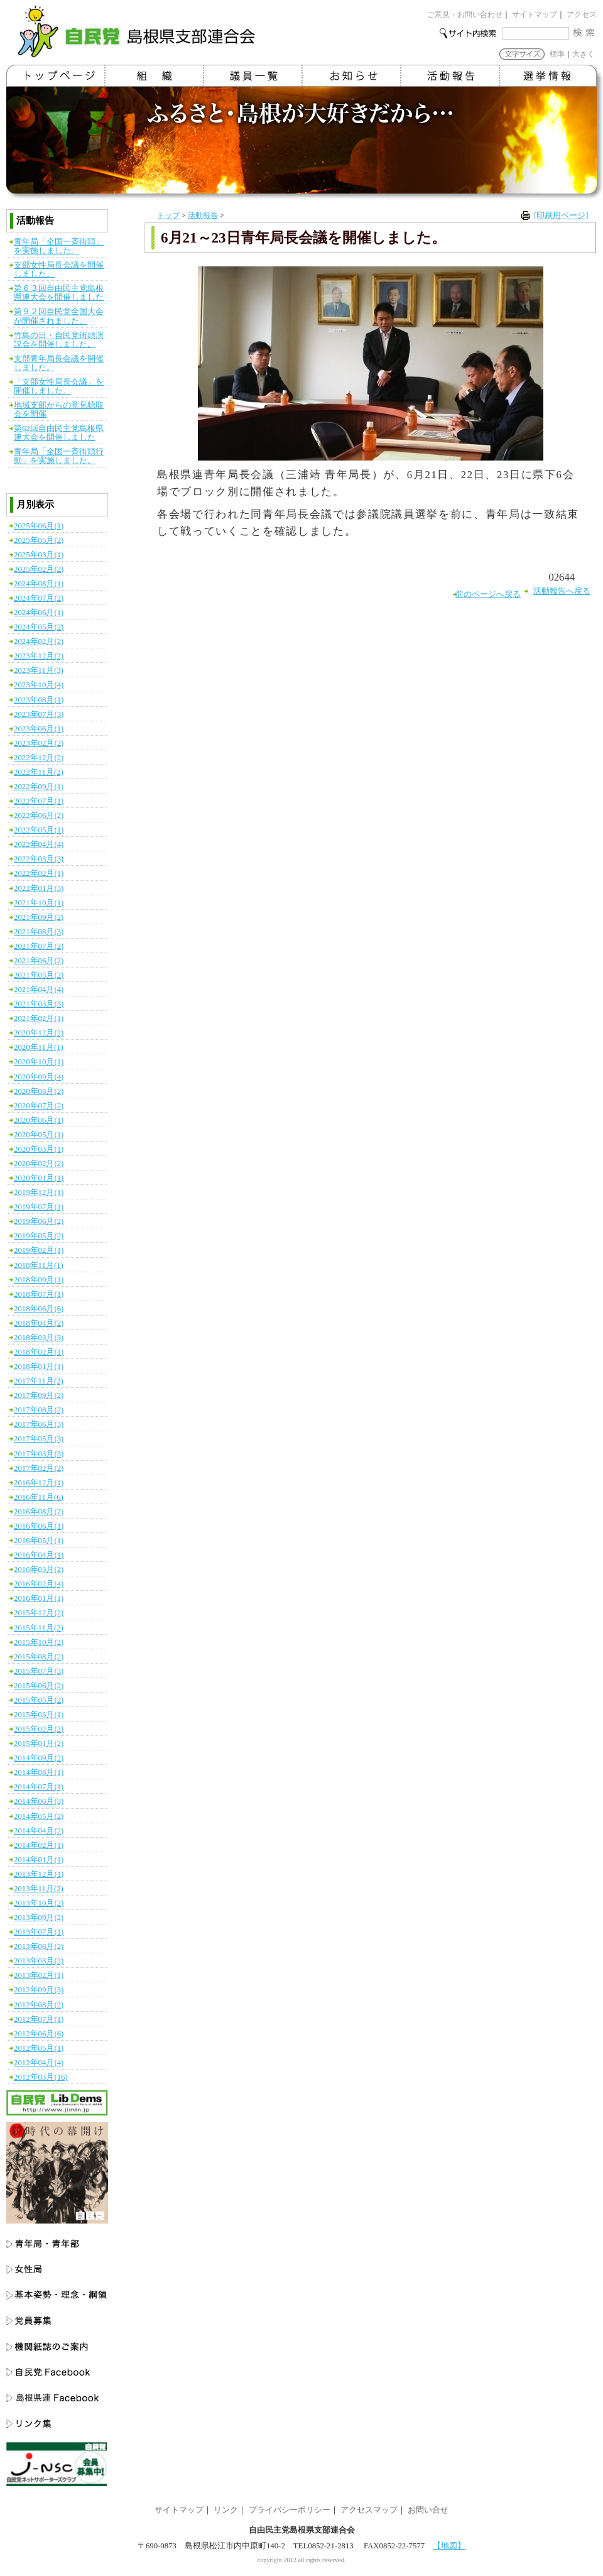 This screenshot has width=603, height=2576. I want to click on 2020年02月(2), so click(38, 1163).